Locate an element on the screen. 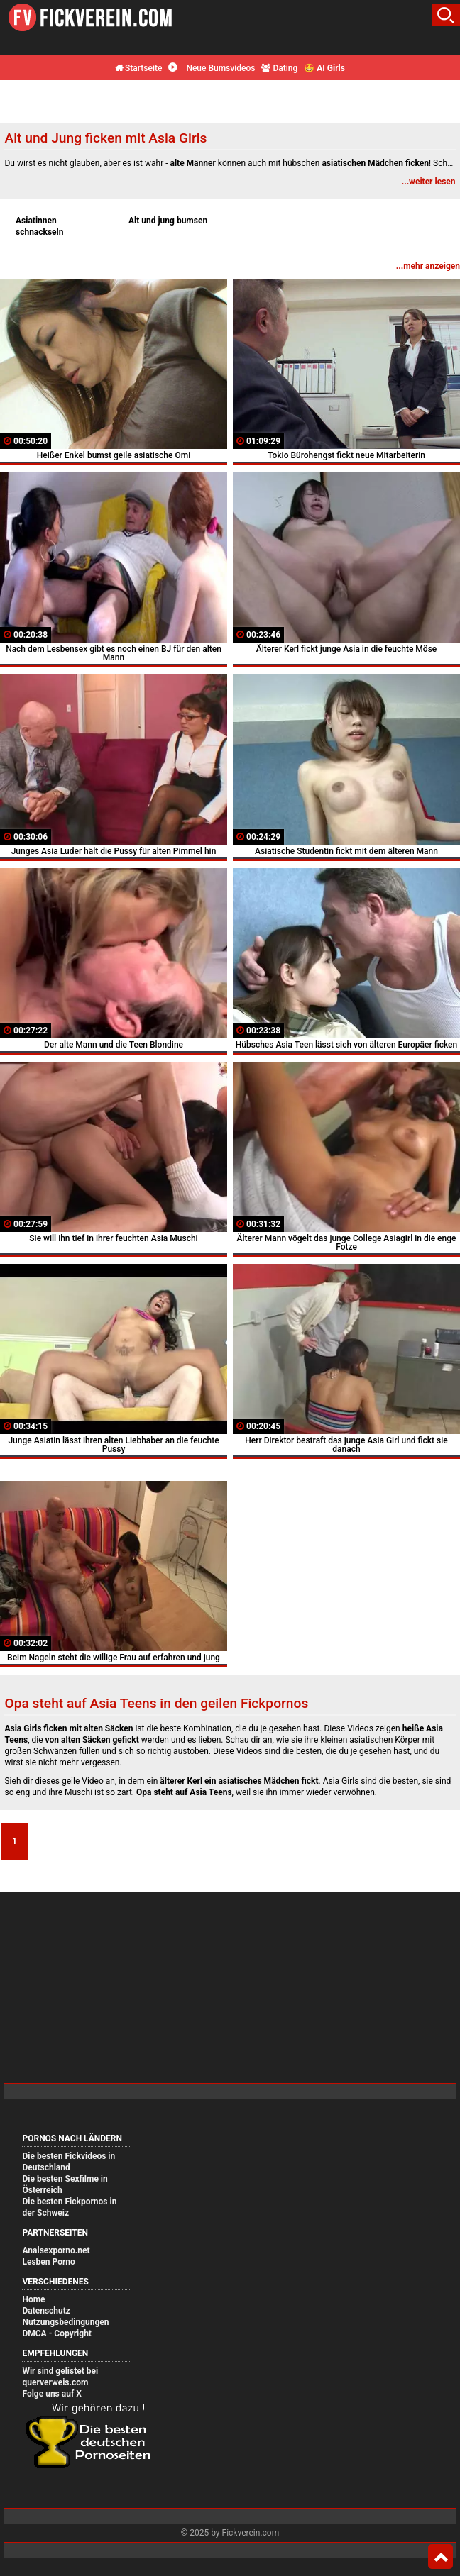  Top is located at coordinates (440, 2556).